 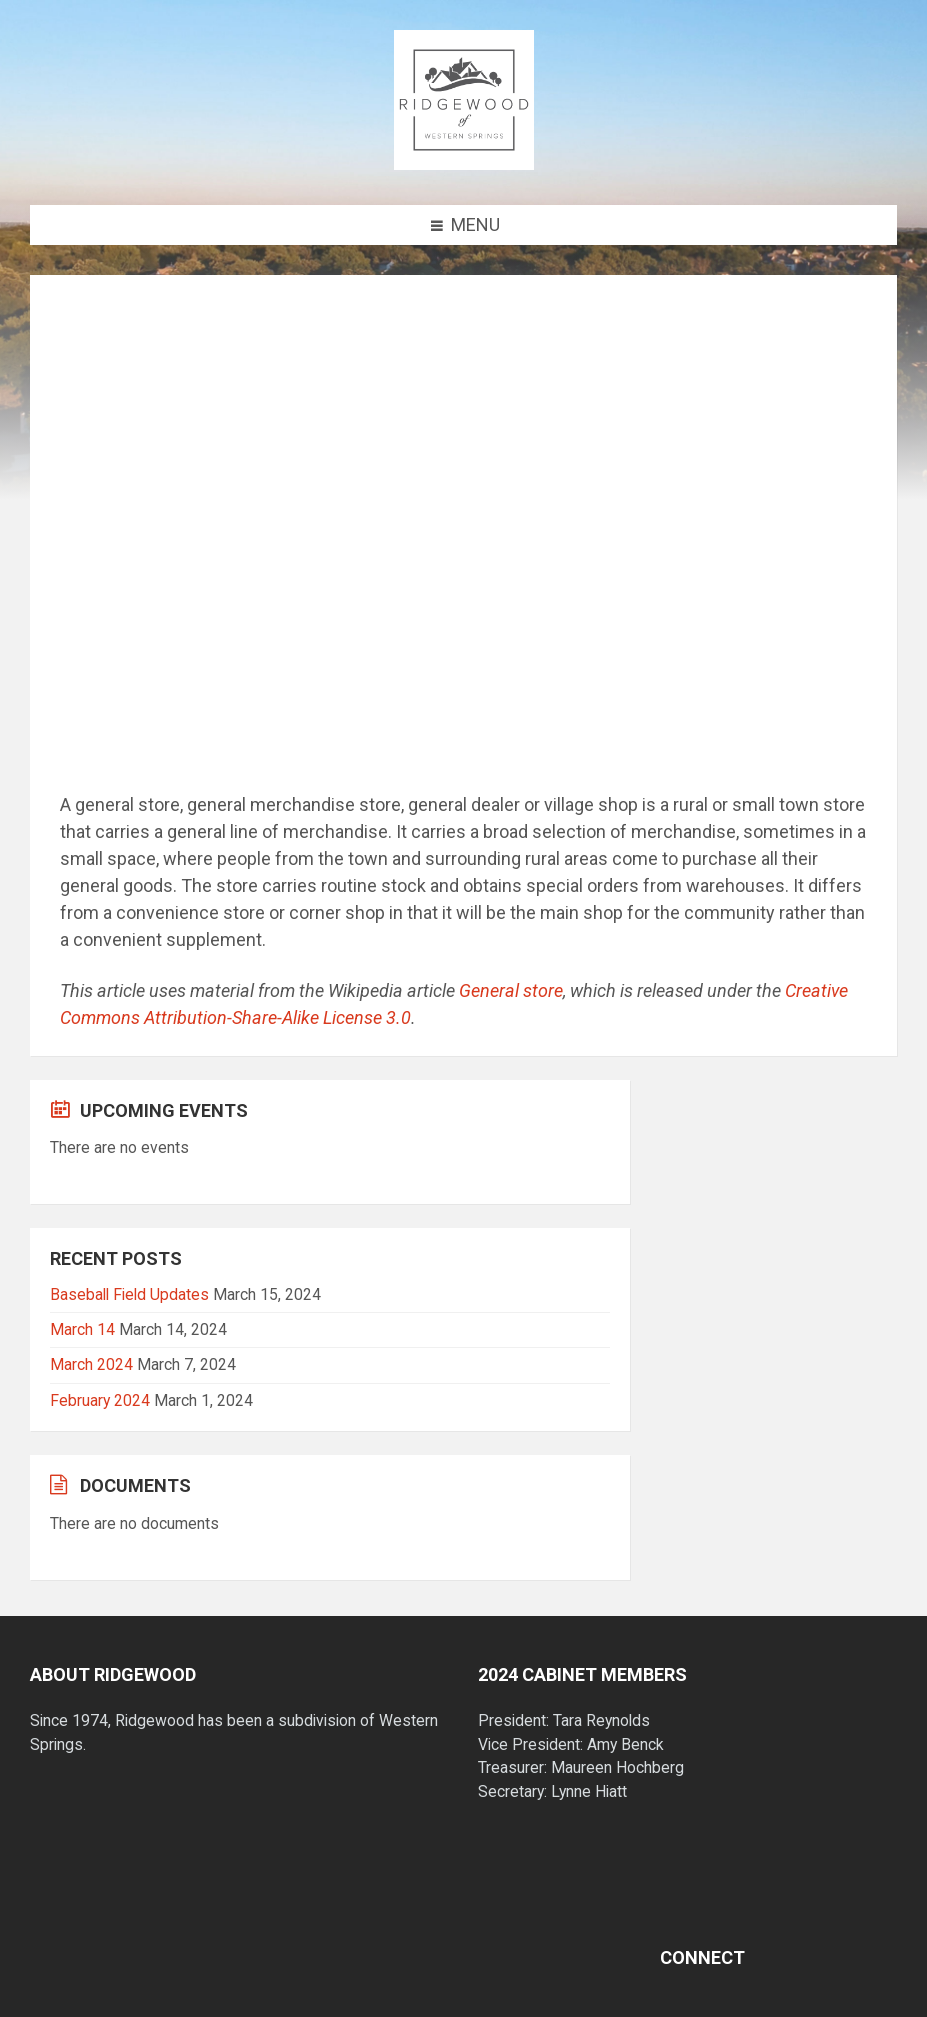 I want to click on [Site logo], so click(x=464, y=163).